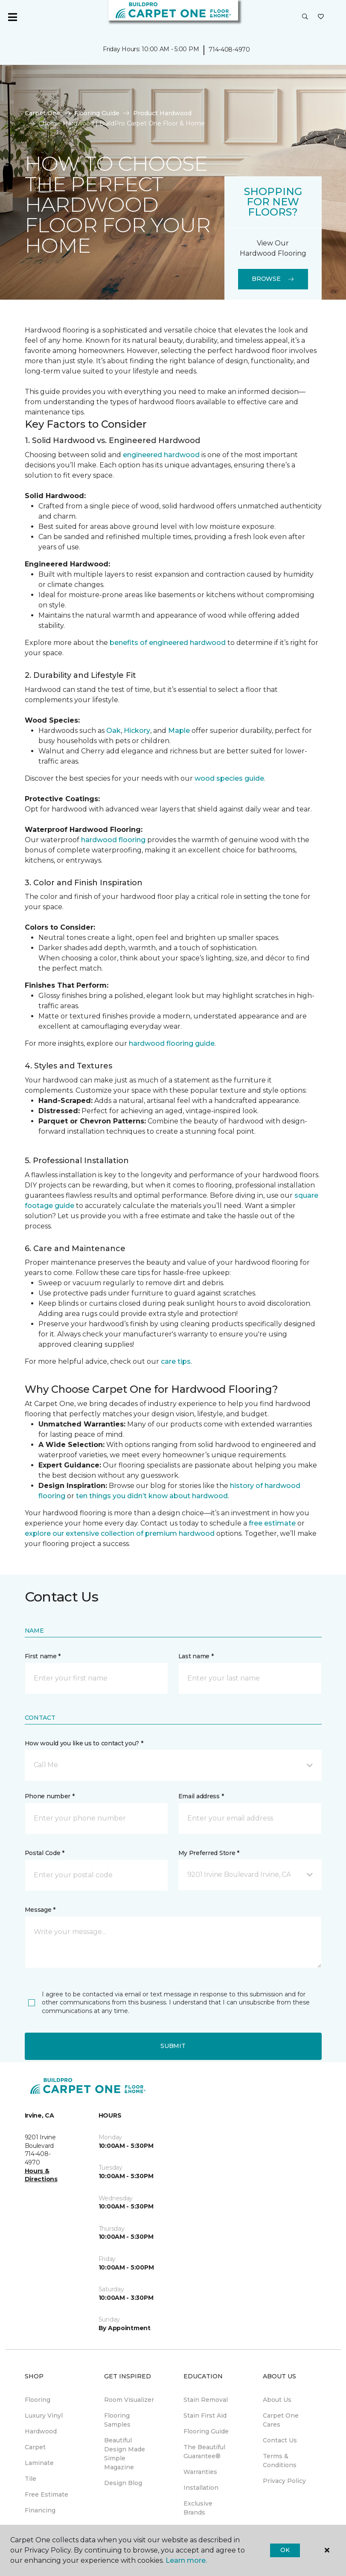 This screenshot has width=346, height=2576. What do you see at coordinates (179, 730) in the screenshot?
I see `Maple` at bounding box center [179, 730].